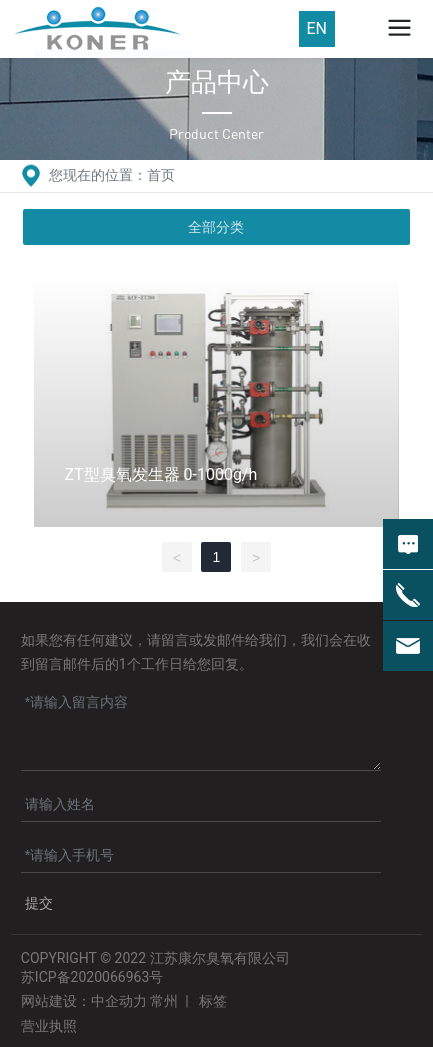  What do you see at coordinates (160, 474) in the screenshot?
I see `ZT型臭氧发生器 0-1000g/h` at bounding box center [160, 474].